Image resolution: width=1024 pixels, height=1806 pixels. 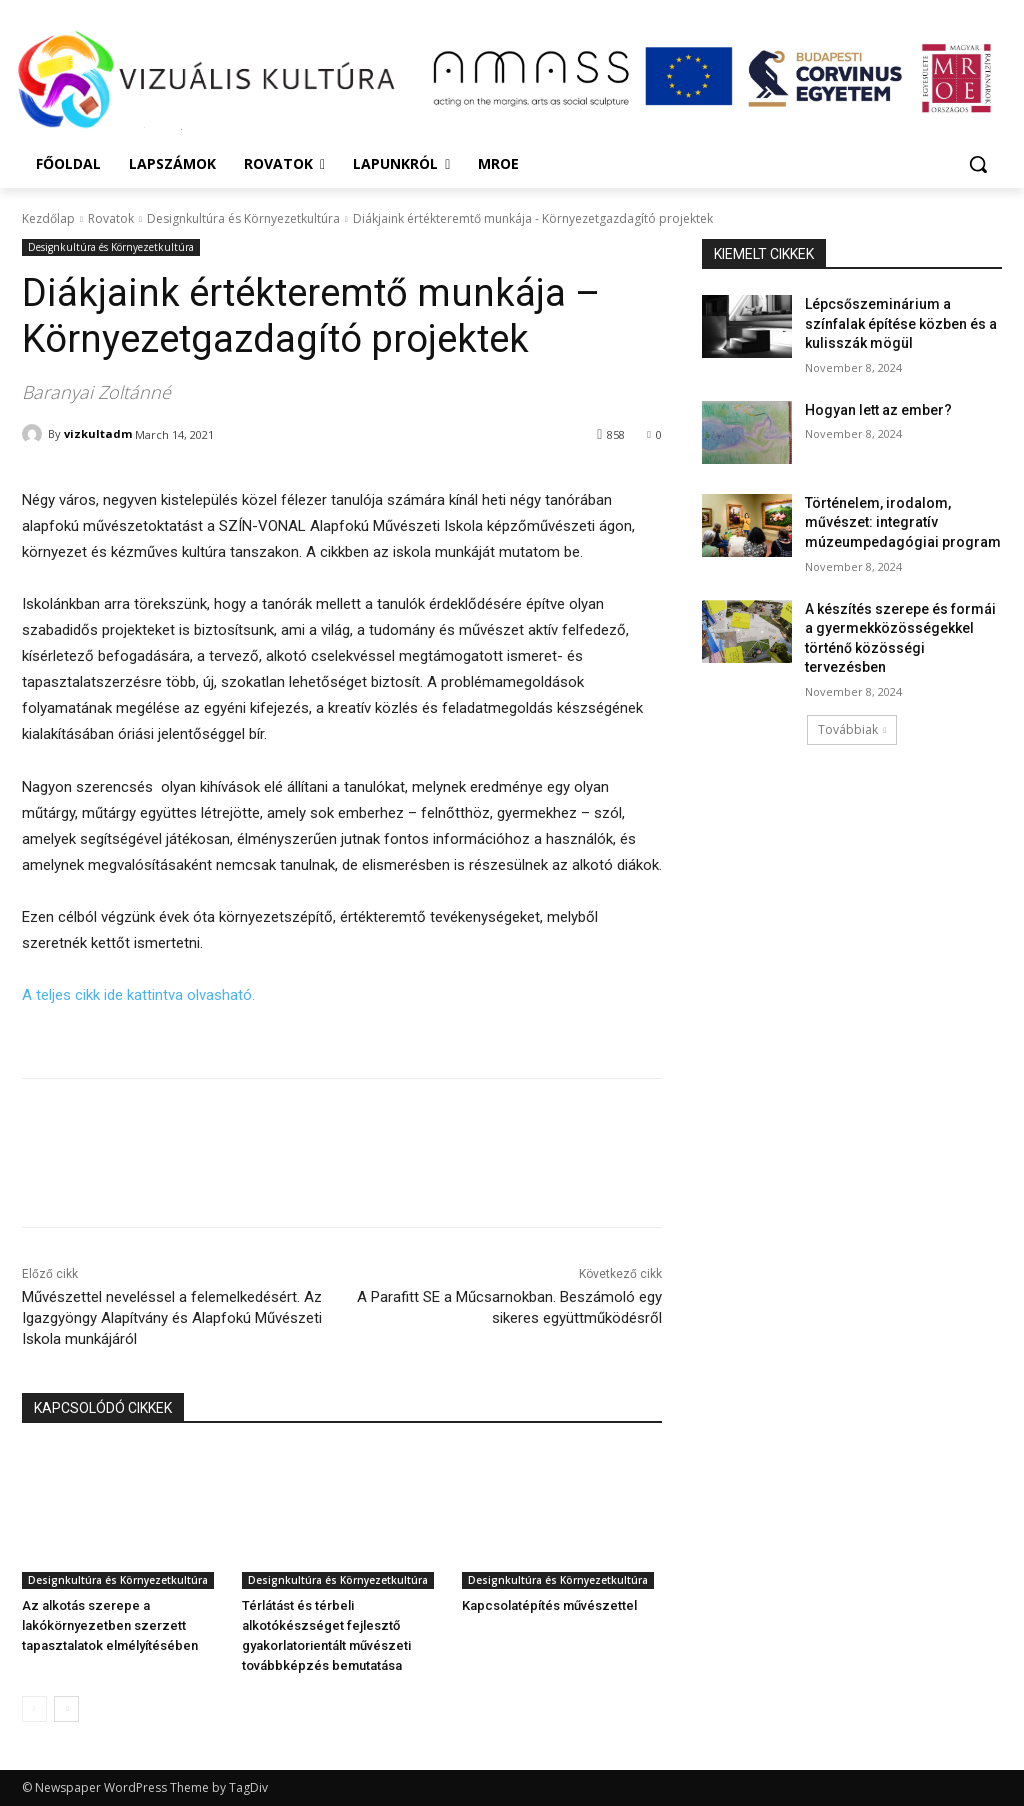 I want to click on Kapcsolatépítés művészettel, so click(x=549, y=1605).